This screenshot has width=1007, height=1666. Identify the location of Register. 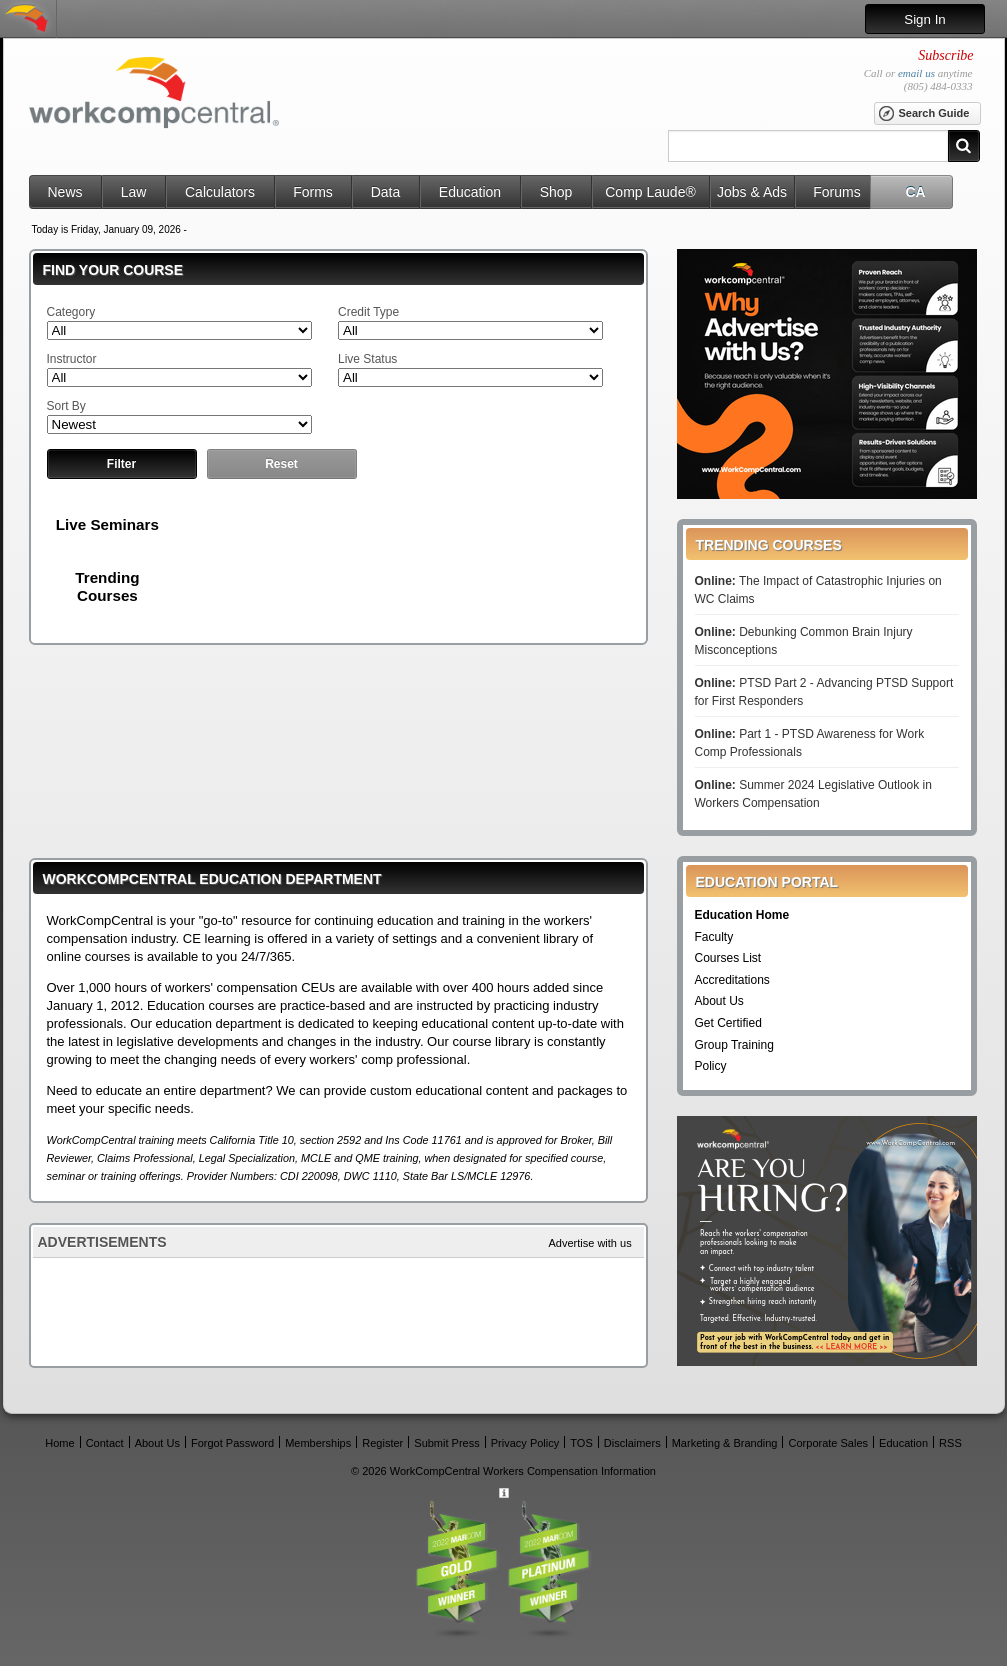
(382, 1442).